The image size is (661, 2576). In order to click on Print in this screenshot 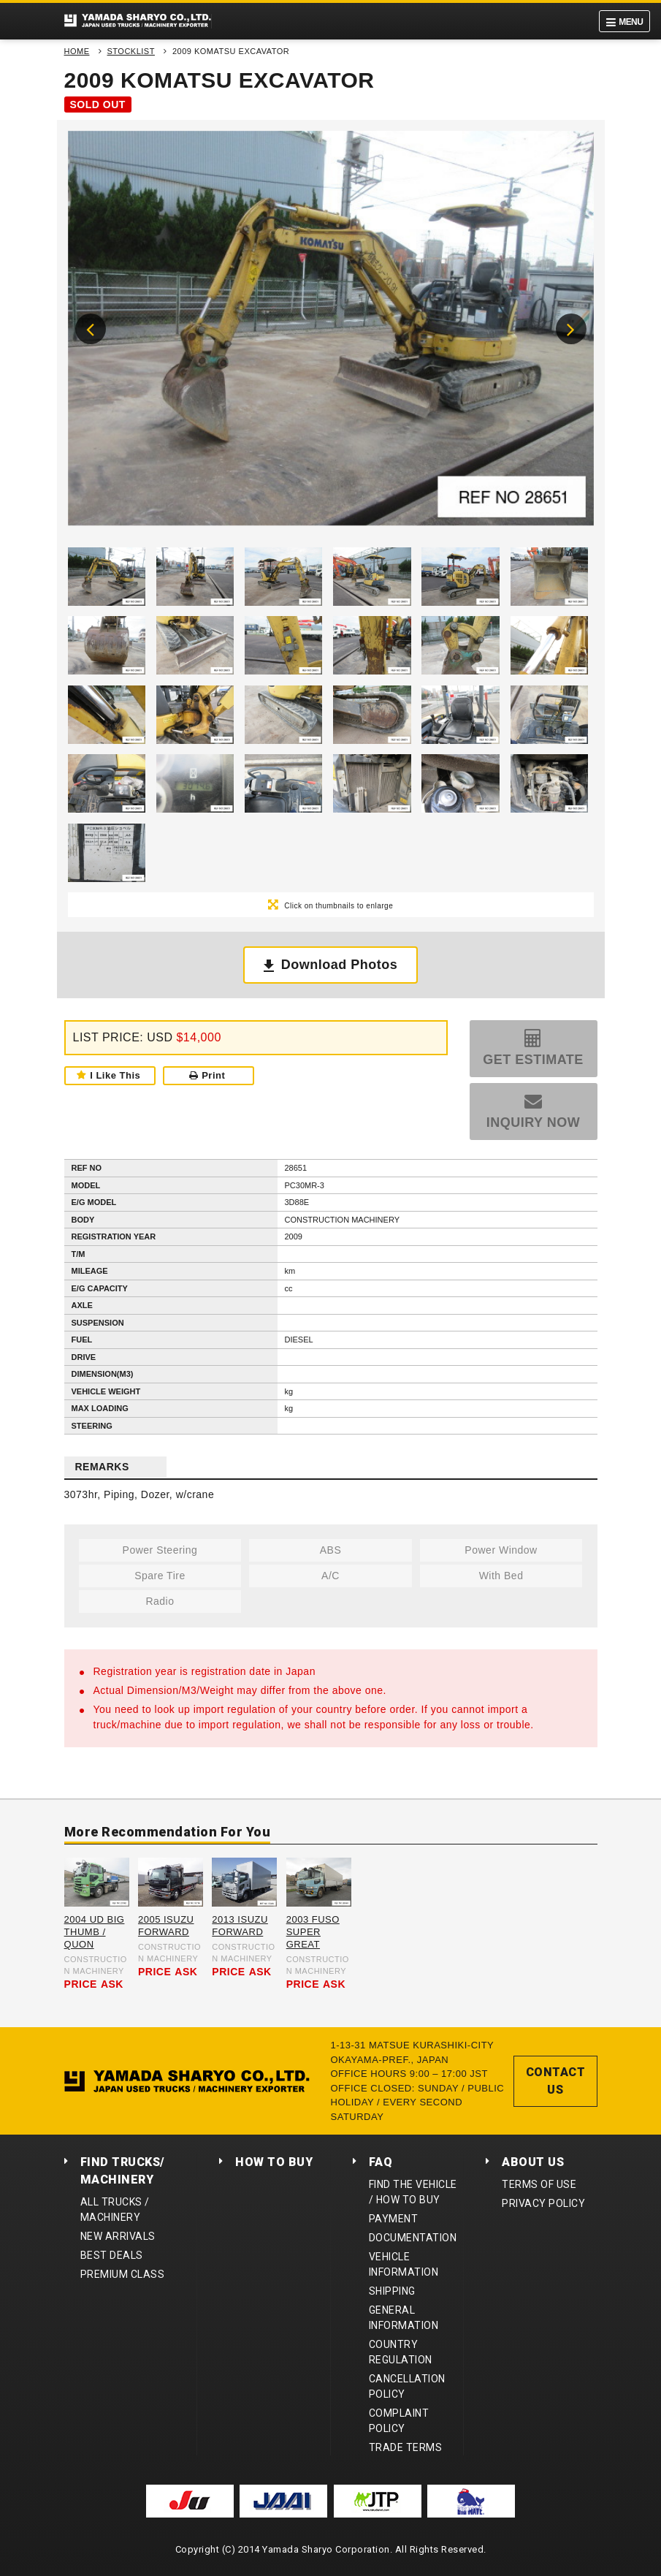, I will do `click(207, 1075)`.